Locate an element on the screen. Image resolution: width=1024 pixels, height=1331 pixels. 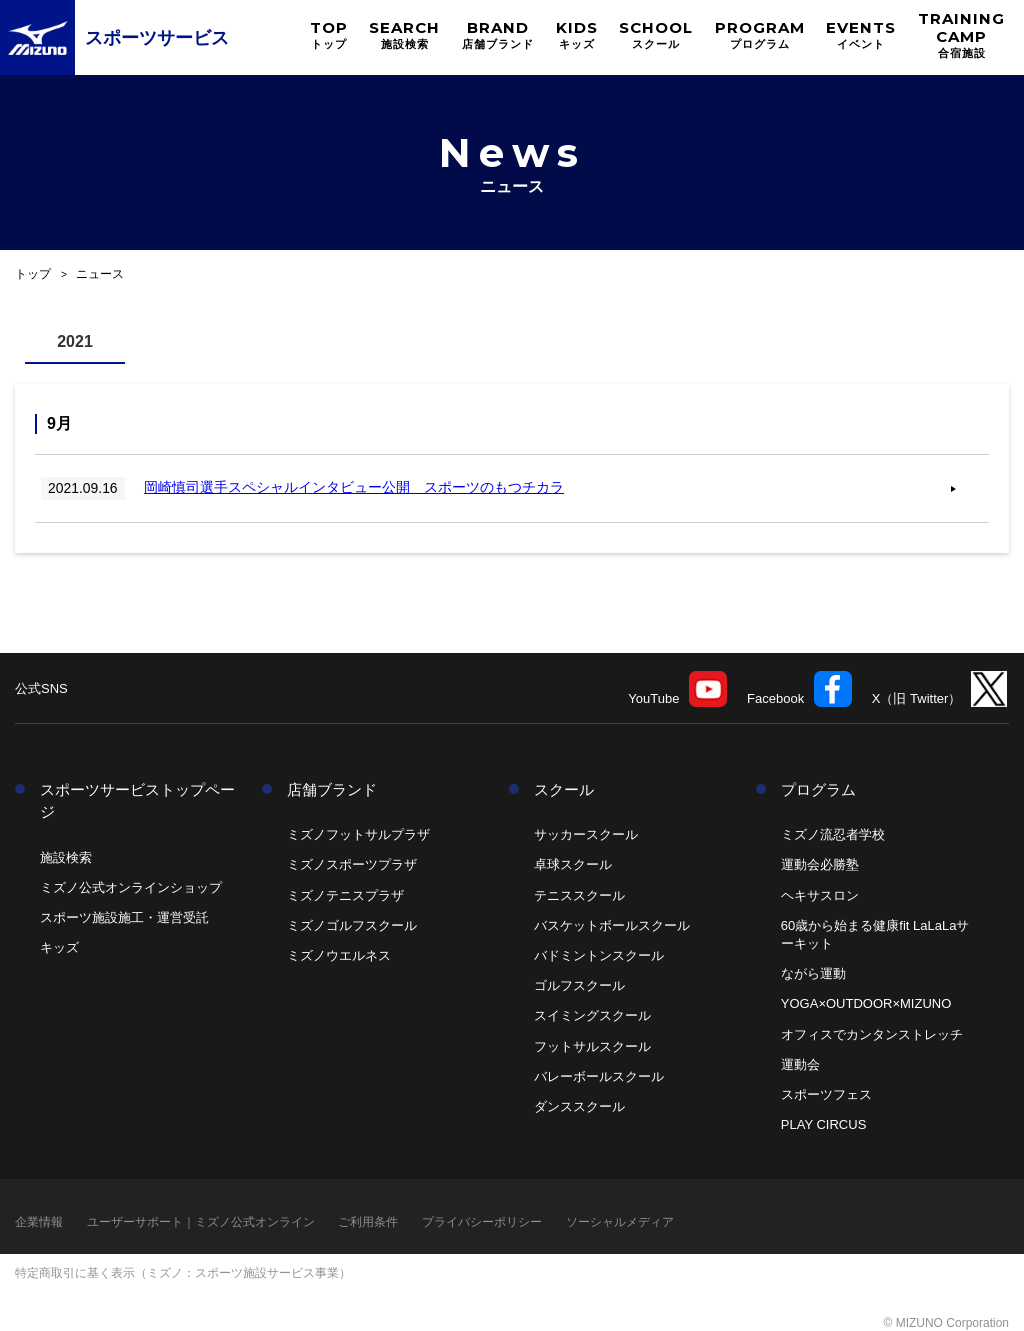
スイミングスクール is located at coordinates (592, 1015).